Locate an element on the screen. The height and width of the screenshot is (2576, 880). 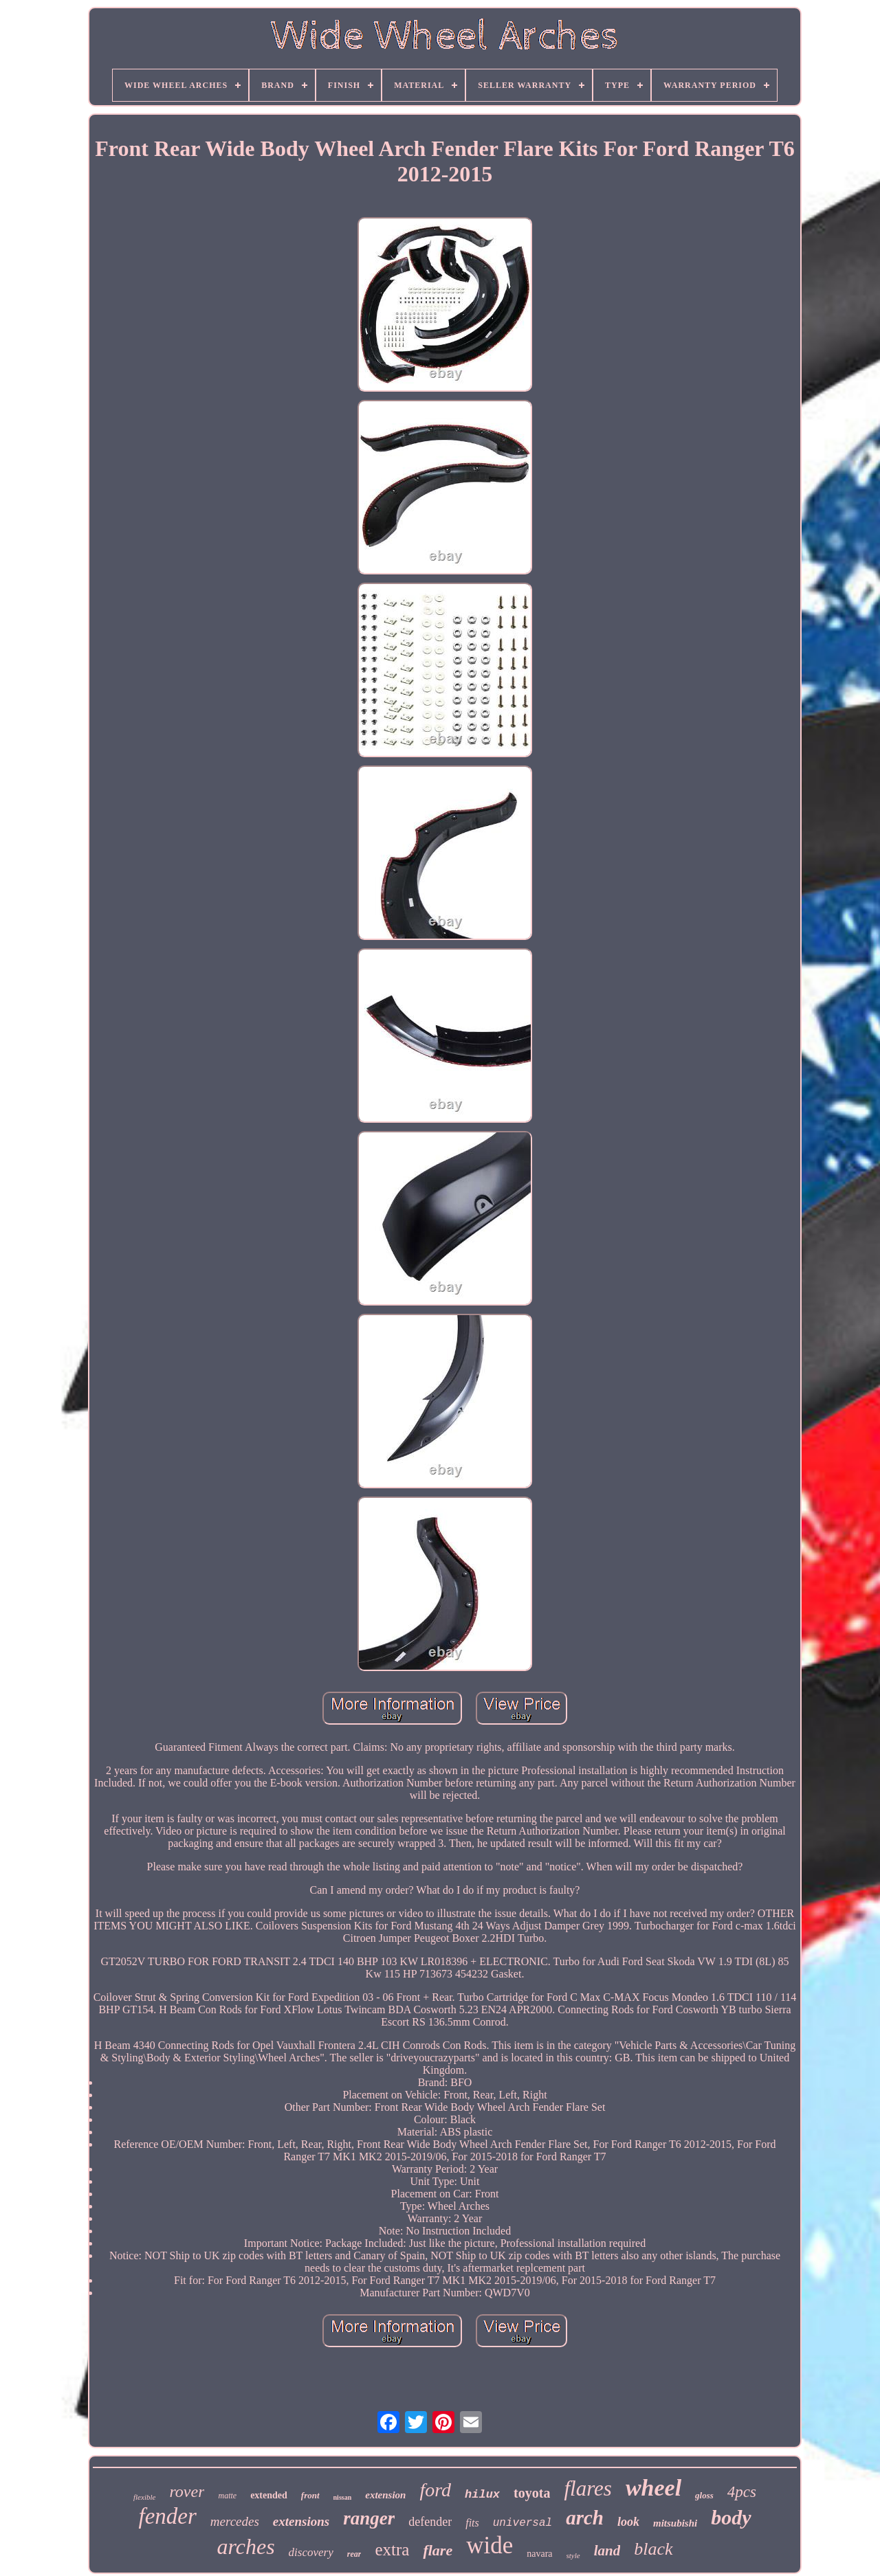
flares is located at coordinates (587, 2488).